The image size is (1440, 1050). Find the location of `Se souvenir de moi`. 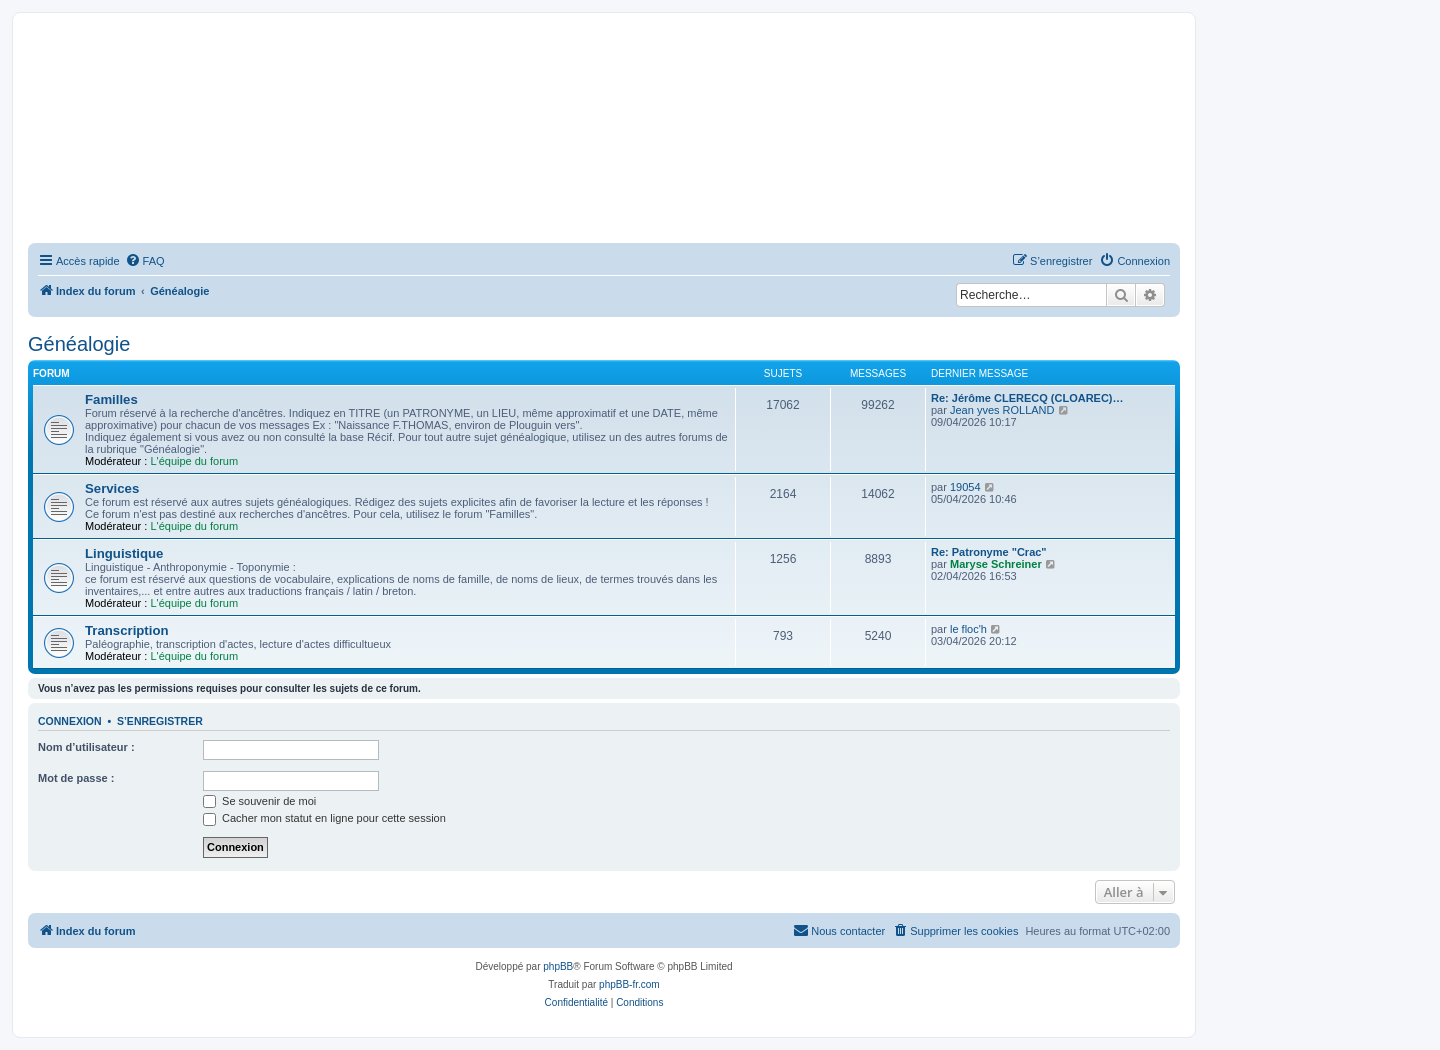

Se souvenir de moi is located at coordinates (259, 801).